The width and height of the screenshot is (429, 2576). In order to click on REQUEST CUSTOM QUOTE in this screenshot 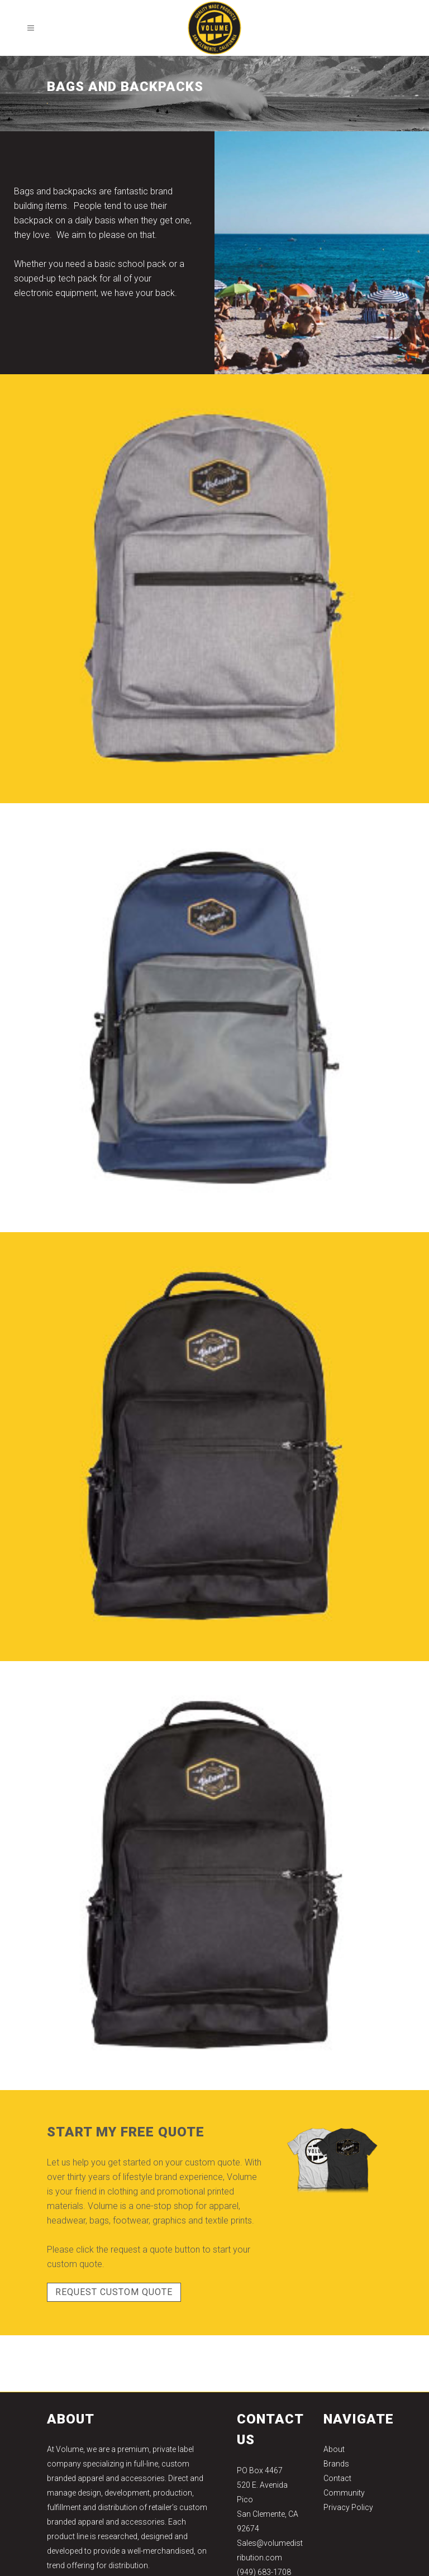, I will do `click(114, 2292)`.